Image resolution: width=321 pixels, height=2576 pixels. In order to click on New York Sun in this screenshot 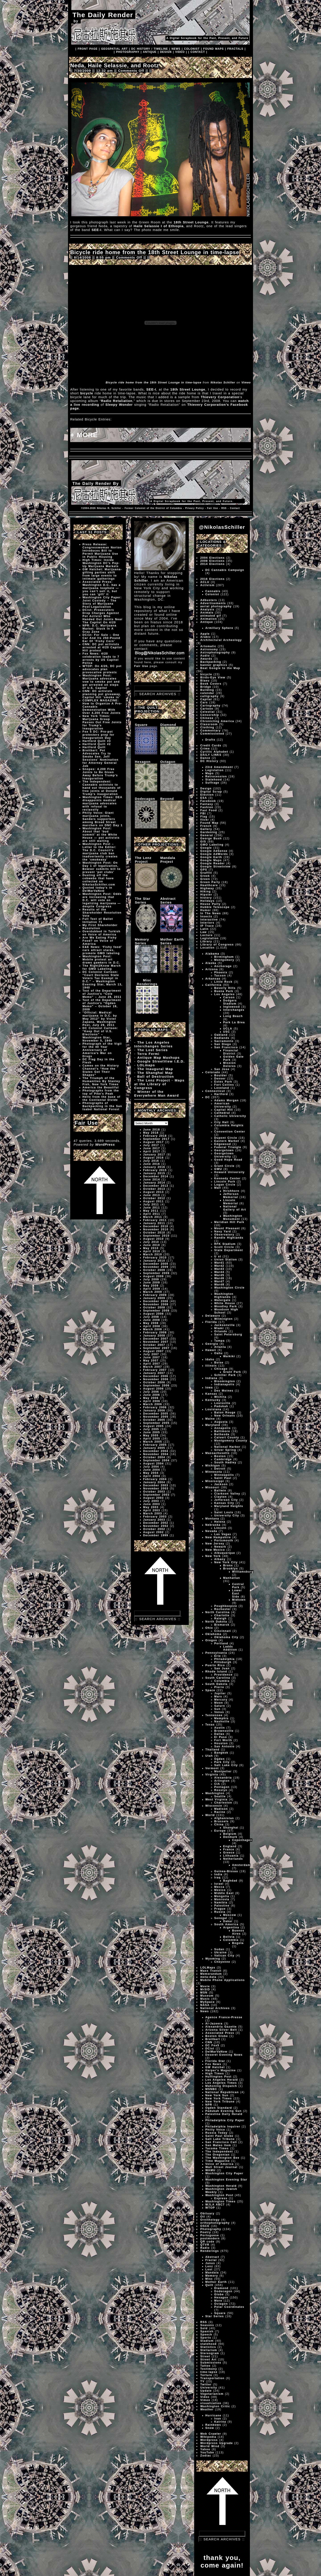, I will do `click(216, 2095)`.